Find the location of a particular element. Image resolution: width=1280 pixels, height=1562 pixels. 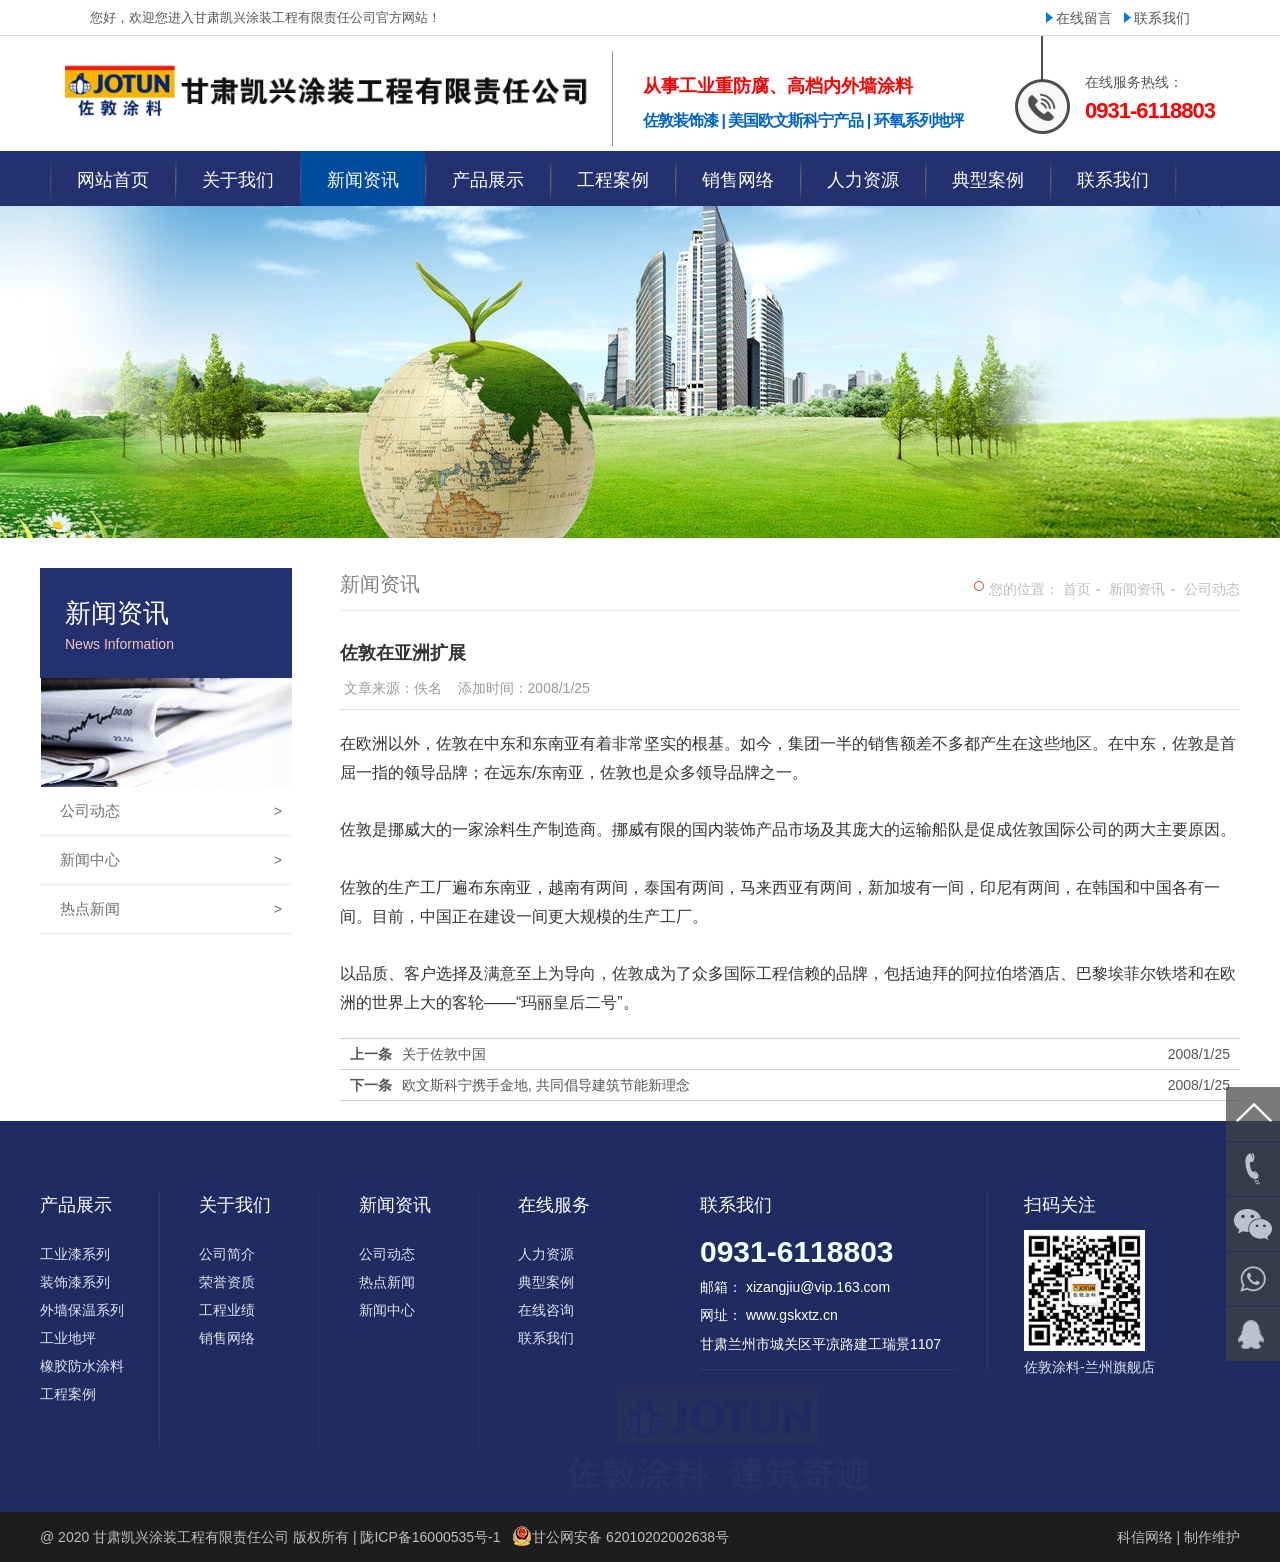

装饰漆系列 is located at coordinates (75, 1282).